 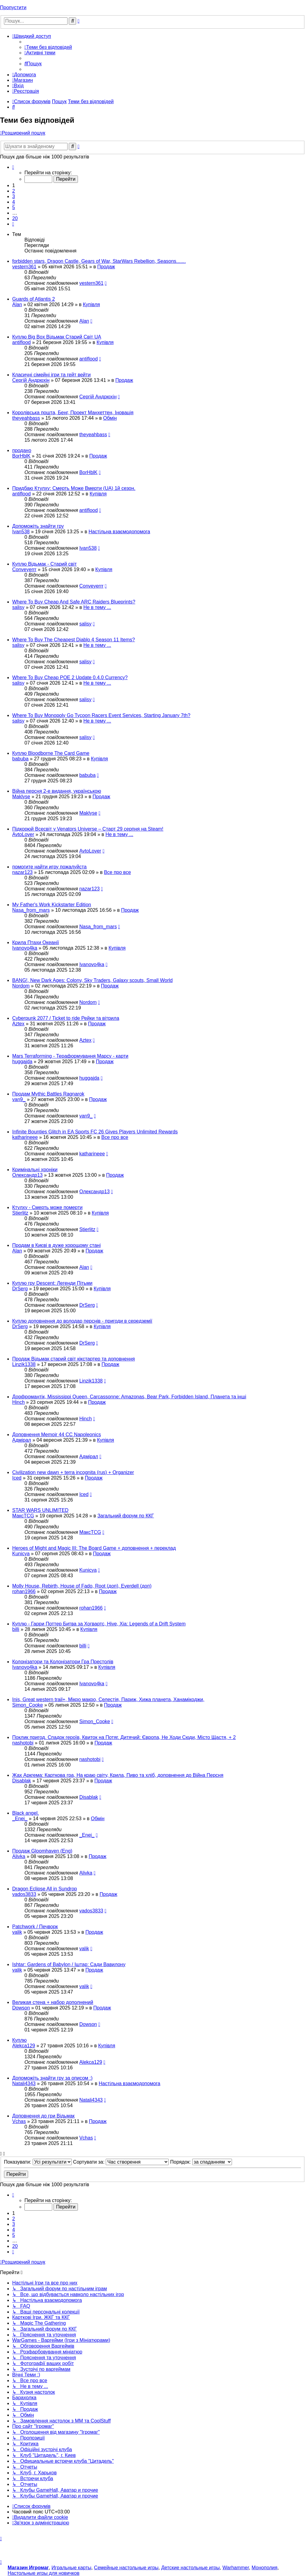 I want to click on Куплю - Гарри Поттер Битва за Хогвартс, Hive, Xia: Legends of a Drift System, so click(x=99, y=1623).